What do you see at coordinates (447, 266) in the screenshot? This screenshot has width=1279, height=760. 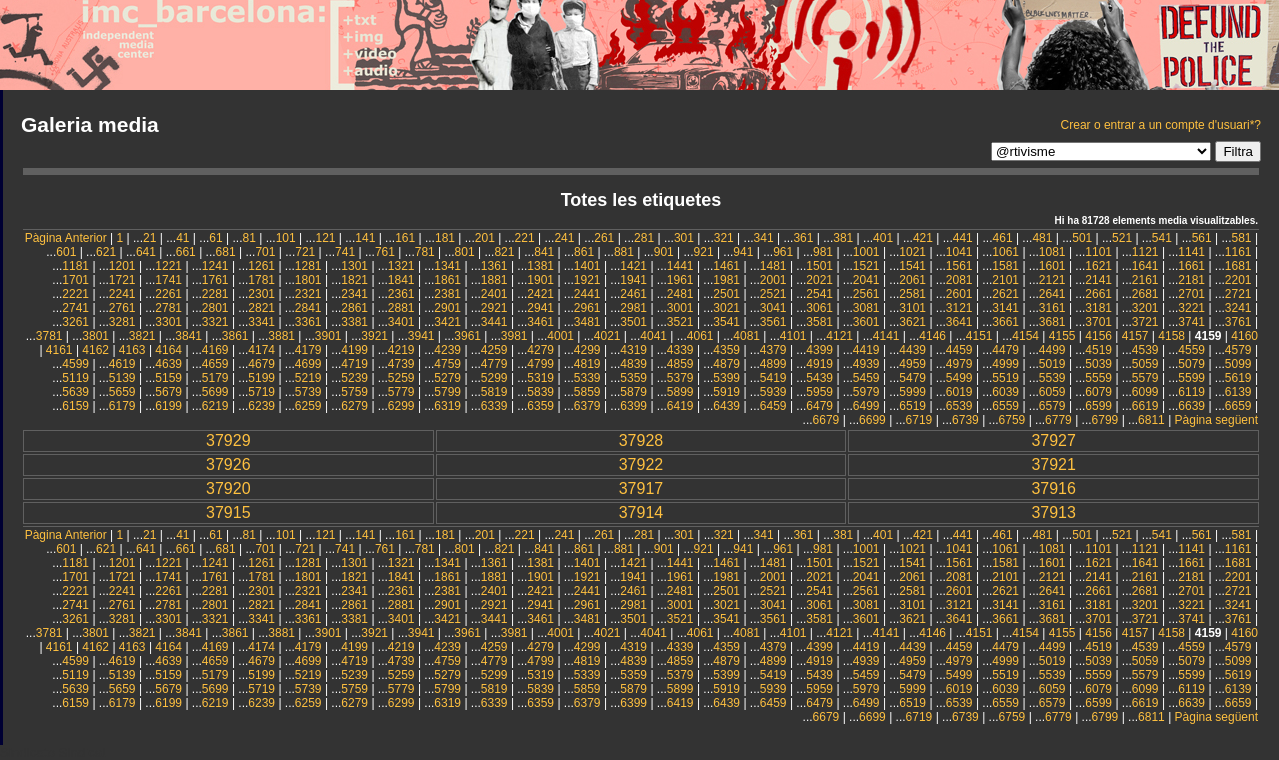 I see `1341` at bounding box center [447, 266].